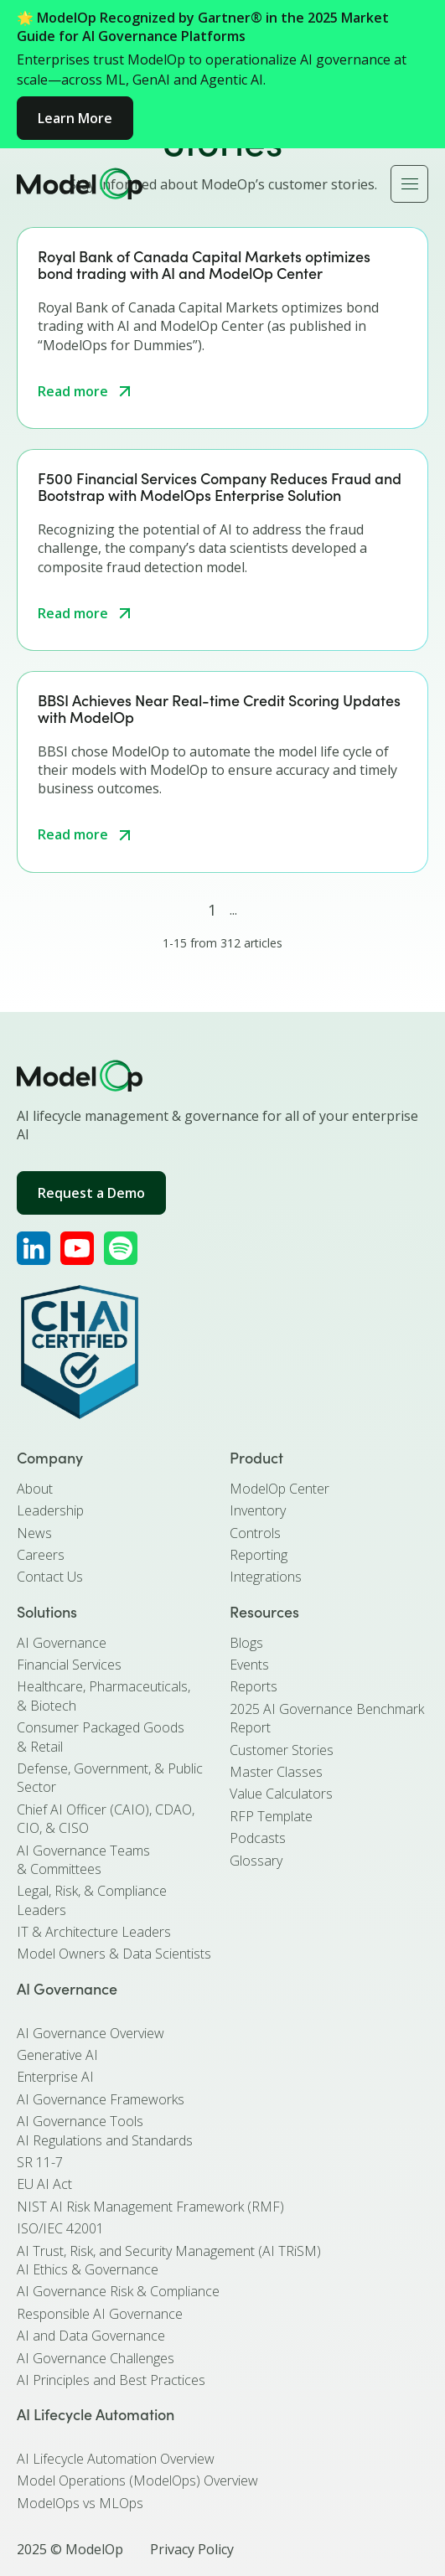 The width and height of the screenshot is (445, 2576). Describe the element at coordinates (100, 1736) in the screenshot. I see `Consumer Packaged Goods & Retail` at that location.